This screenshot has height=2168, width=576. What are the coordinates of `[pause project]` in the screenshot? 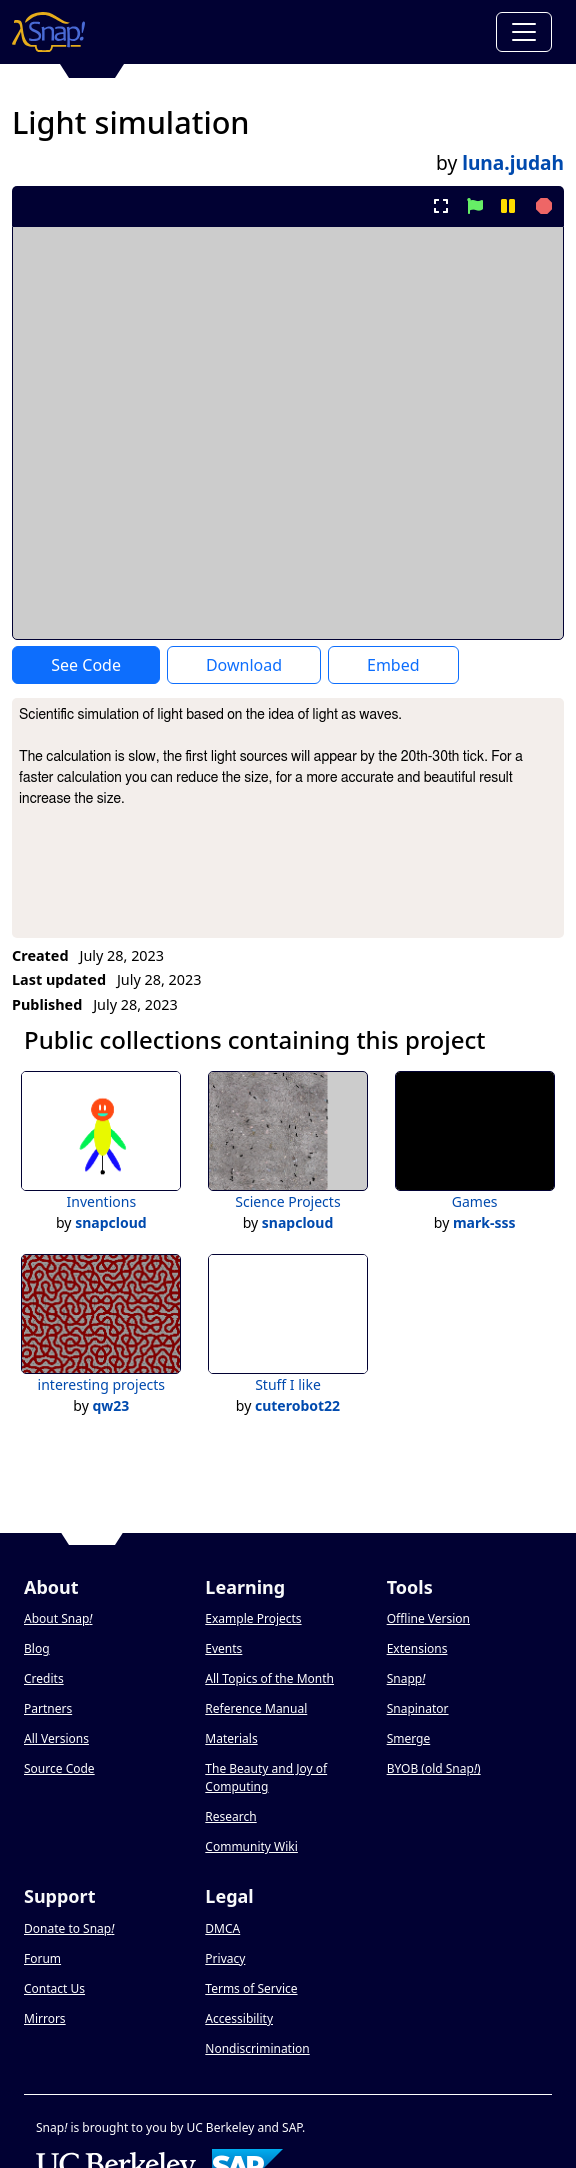 It's located at (507, 206).